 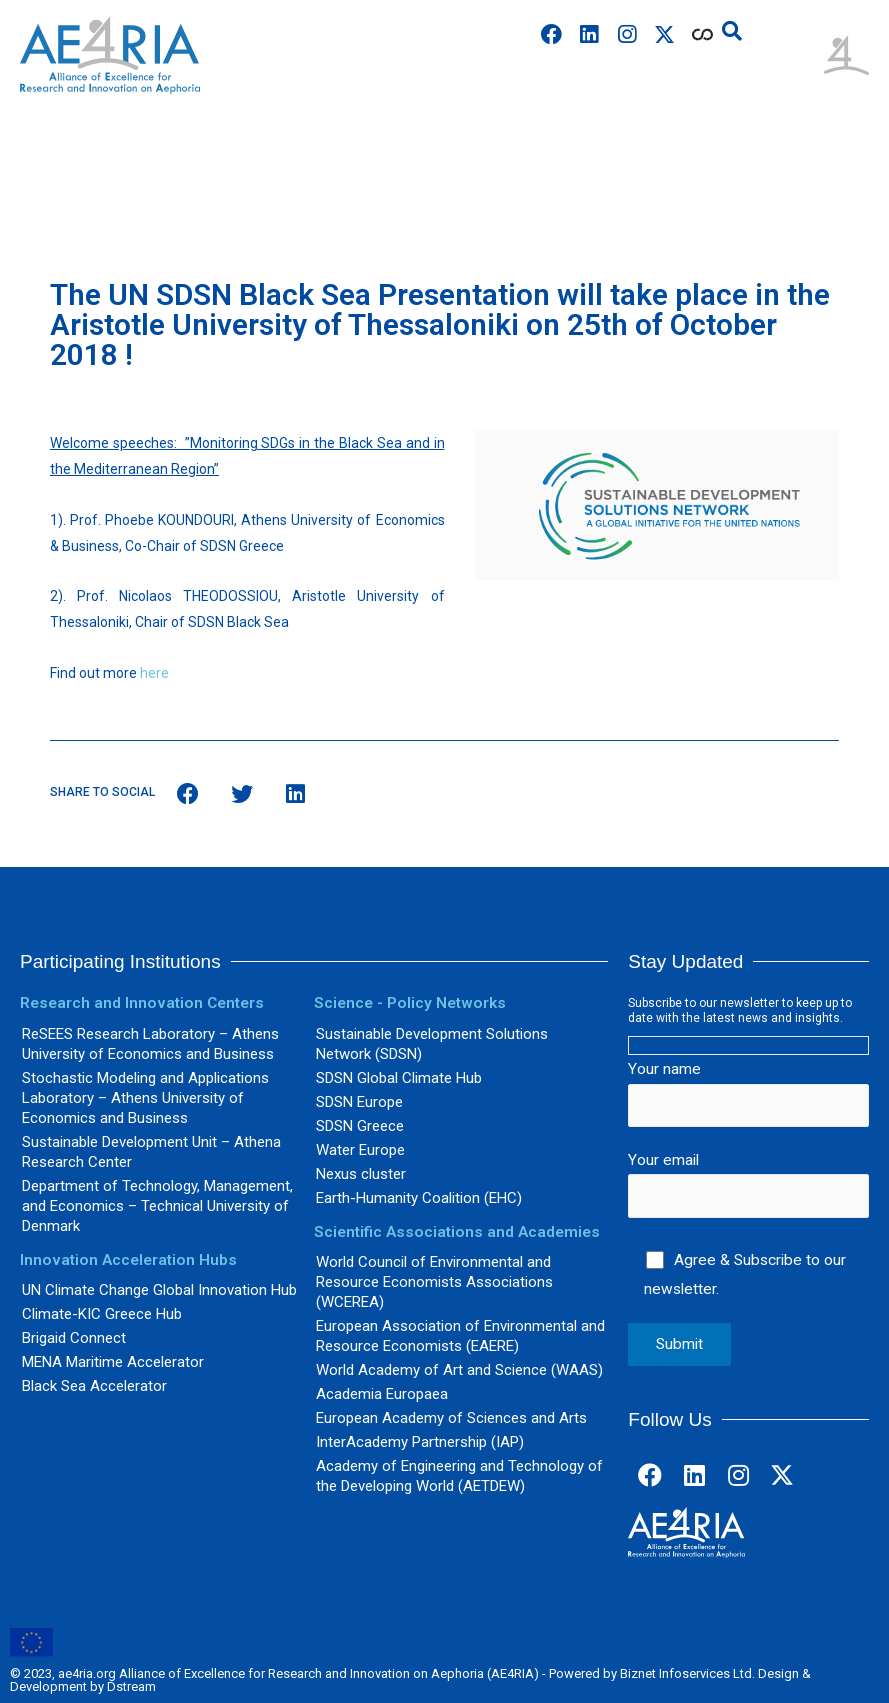 What do you see at coordinates (102, 1314) in the screenshot?
I see `Climate-KIC Greece Hub` at bounding box center [102, 1314].